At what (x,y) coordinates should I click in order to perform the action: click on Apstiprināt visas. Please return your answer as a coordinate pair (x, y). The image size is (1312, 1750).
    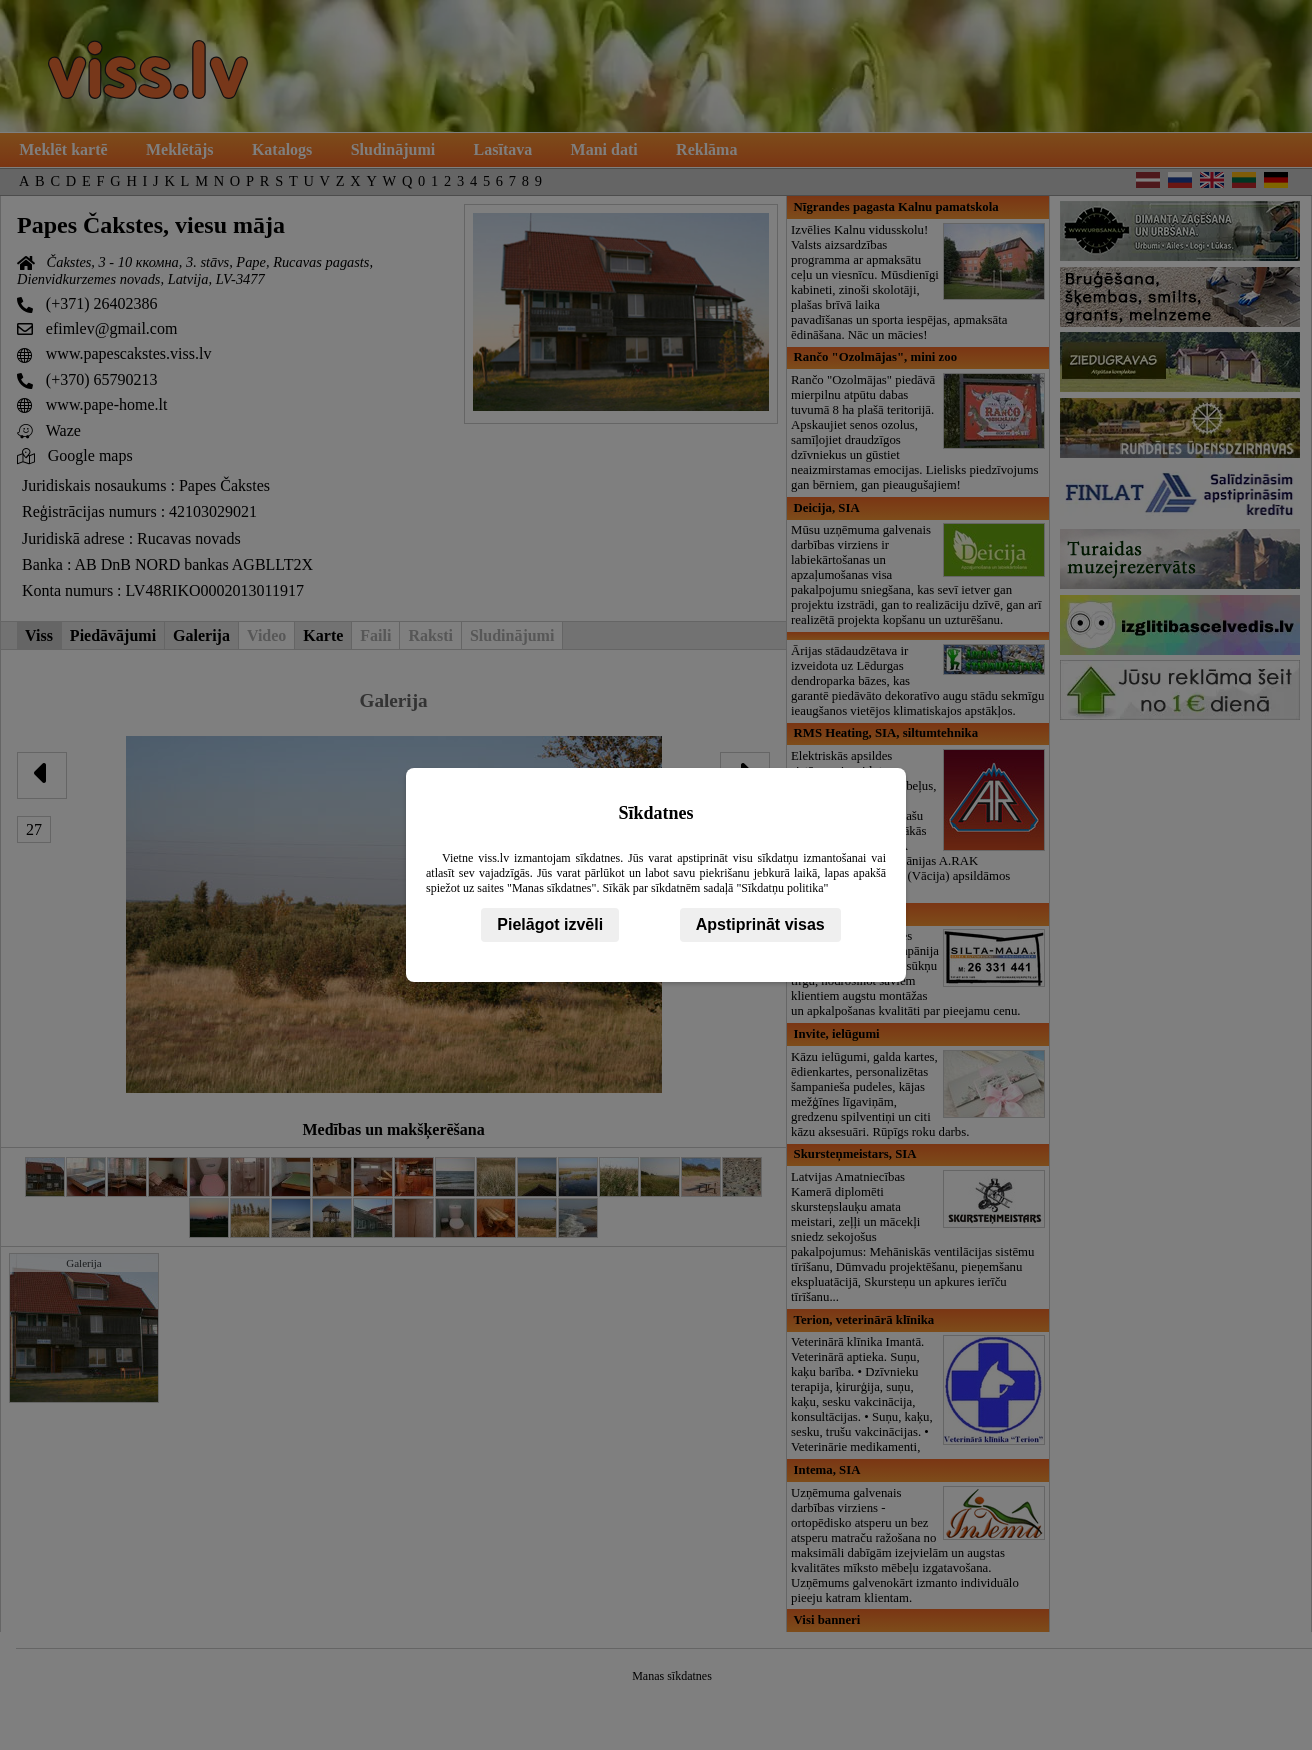
    Looking at the image, I should click on (760, 924).